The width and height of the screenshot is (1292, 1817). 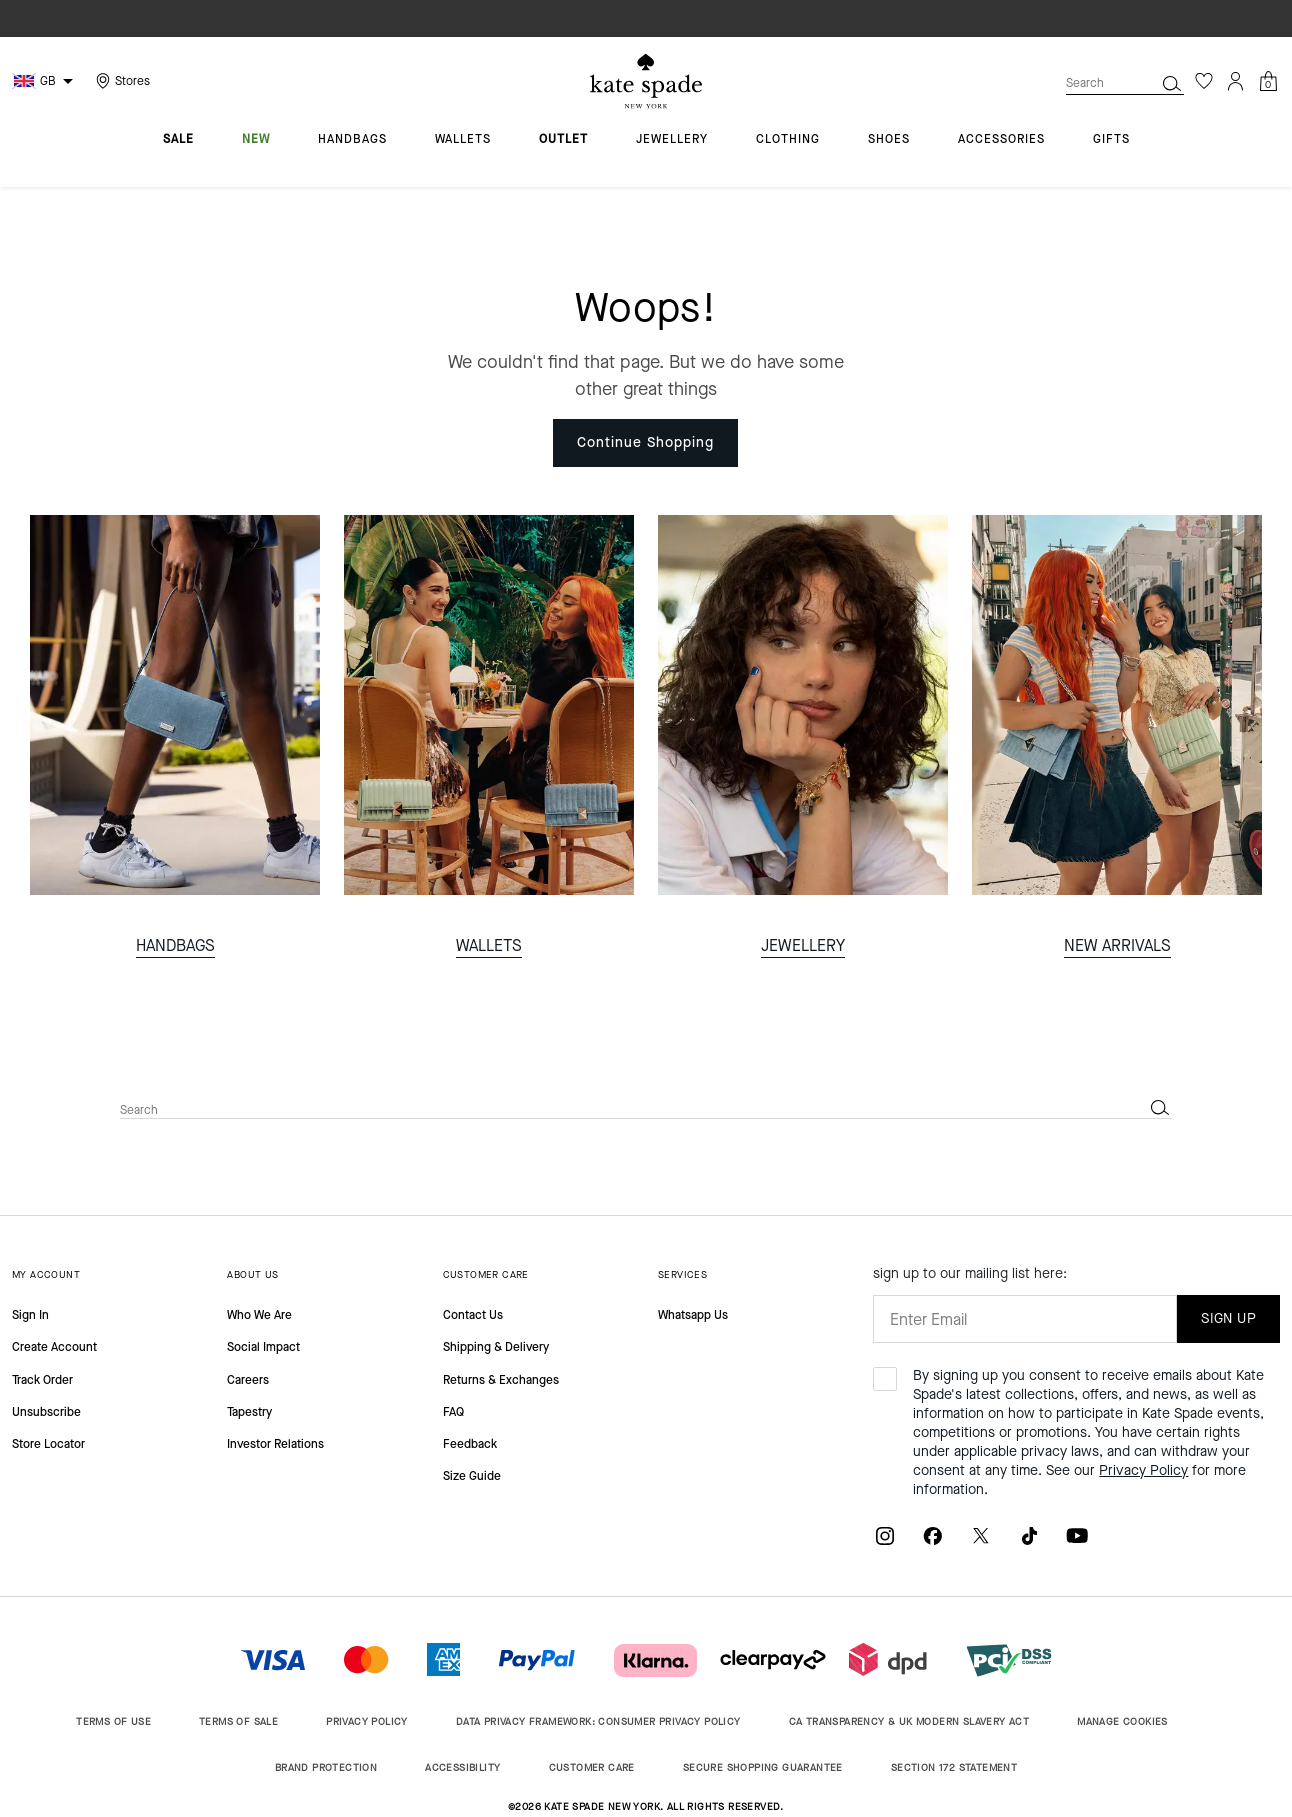 What do you see at coordinates (1236, 81) in the screenshot?
I see `[Login]` at bounding box center [1236, 81].